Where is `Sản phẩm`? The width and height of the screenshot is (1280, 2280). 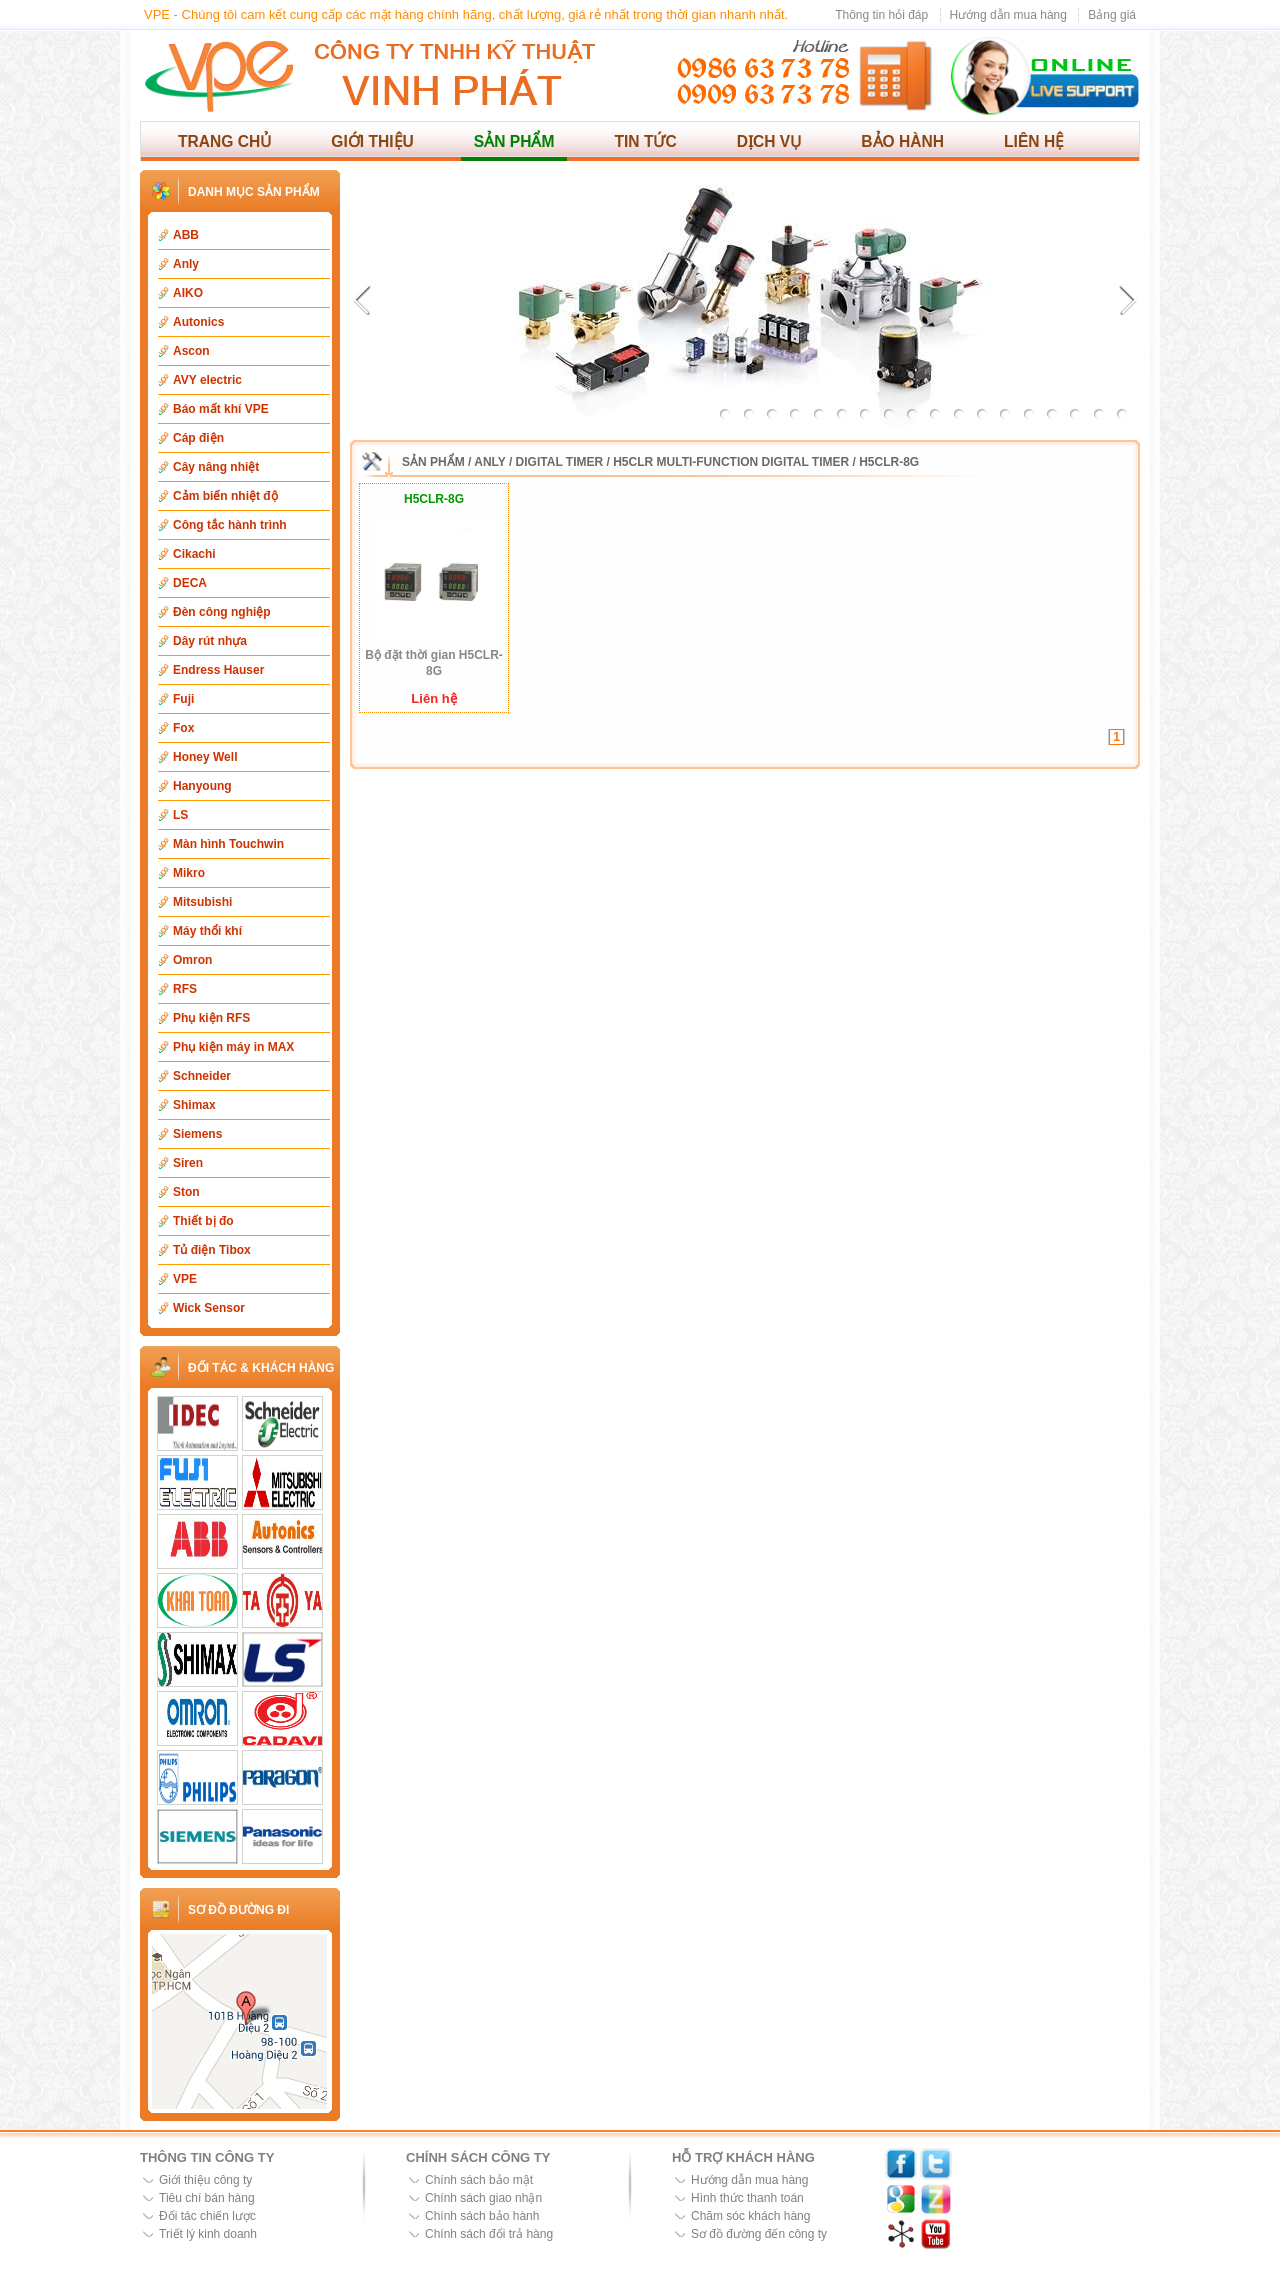 Sản phẩm is located at coordinates (514, 141).